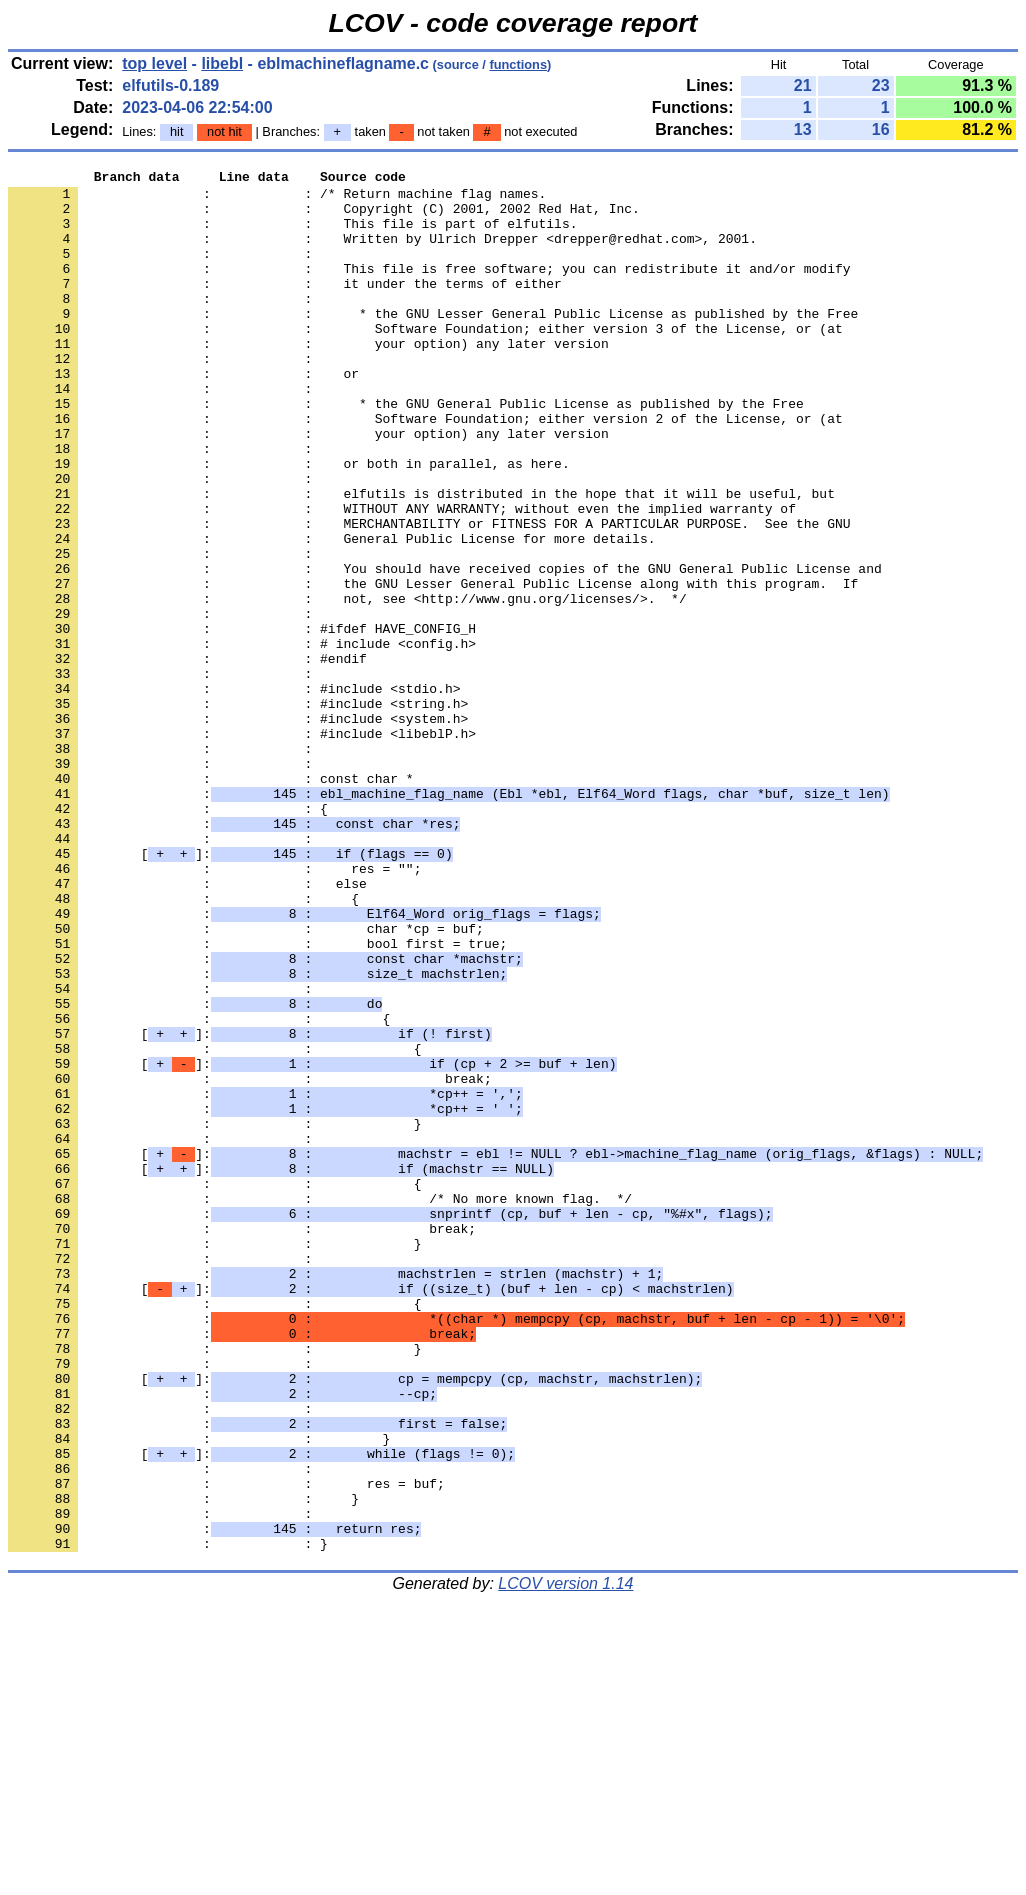  I want to click on libebl, so click(222, 63).